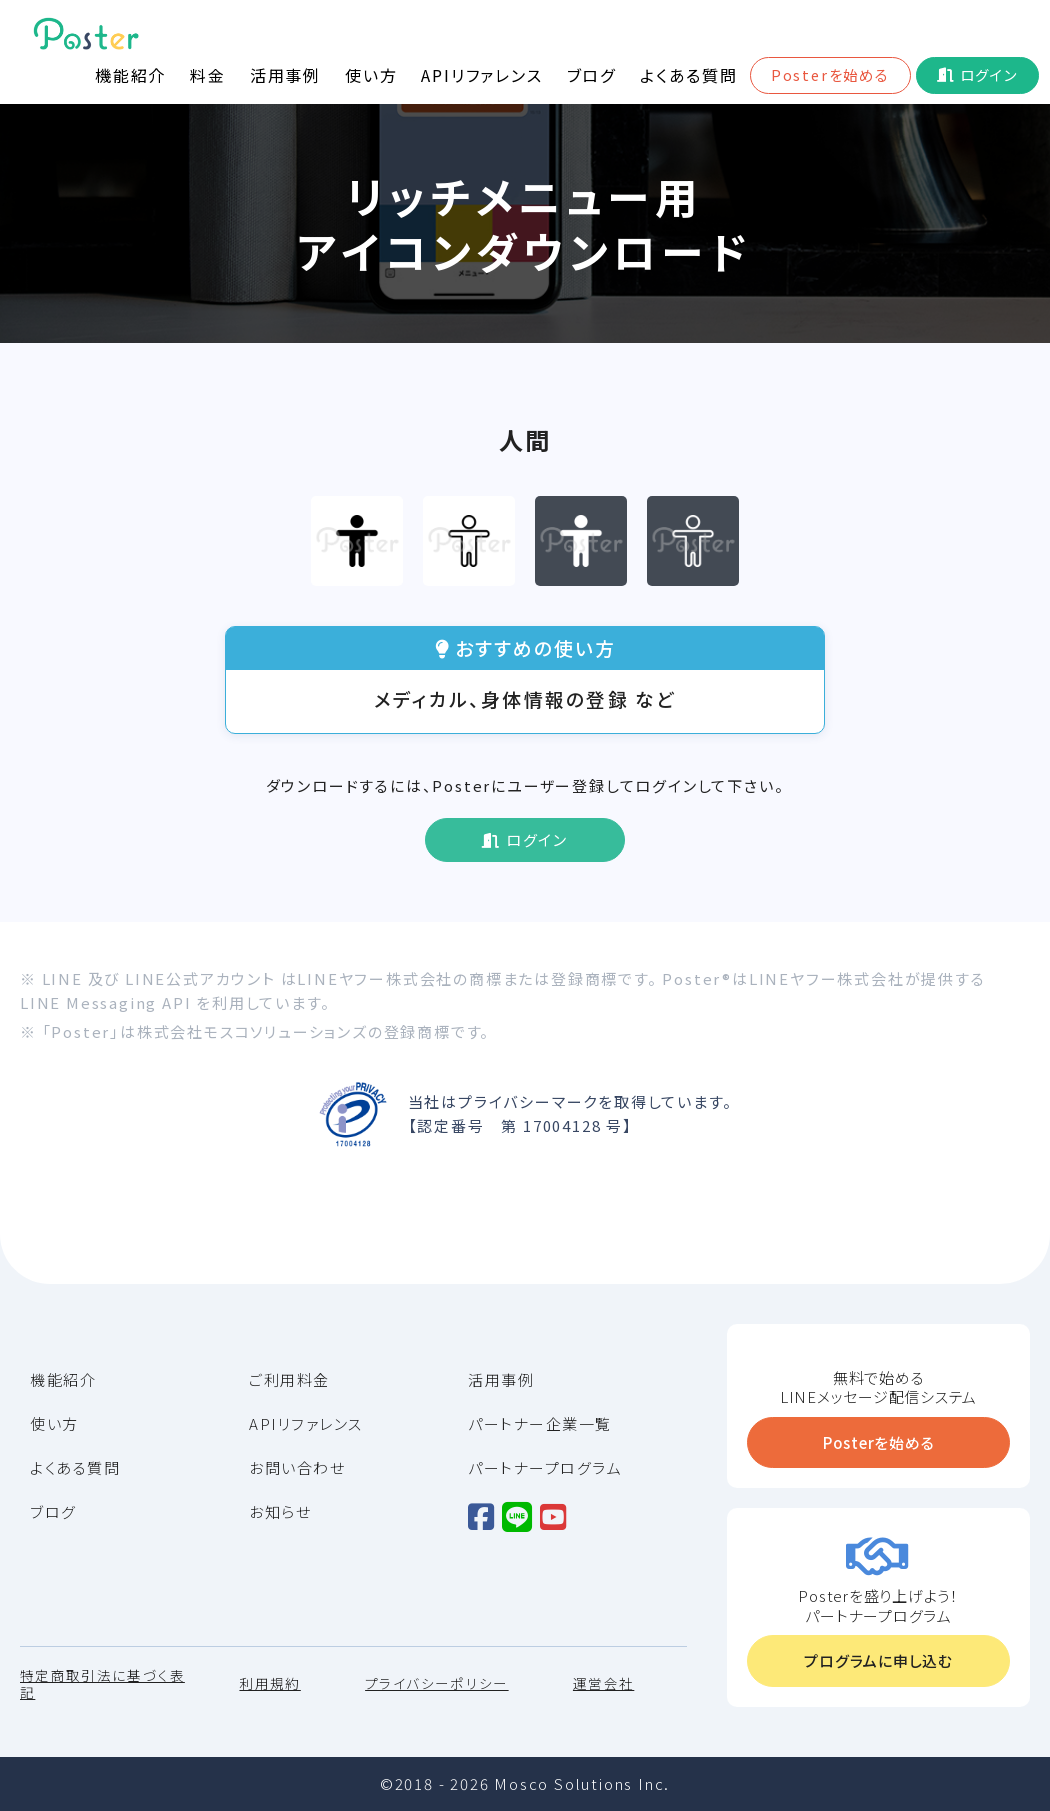 The height and width of the screenshot is (1811, 1050). I want to click on APIリファレンス, so click(481, 75).